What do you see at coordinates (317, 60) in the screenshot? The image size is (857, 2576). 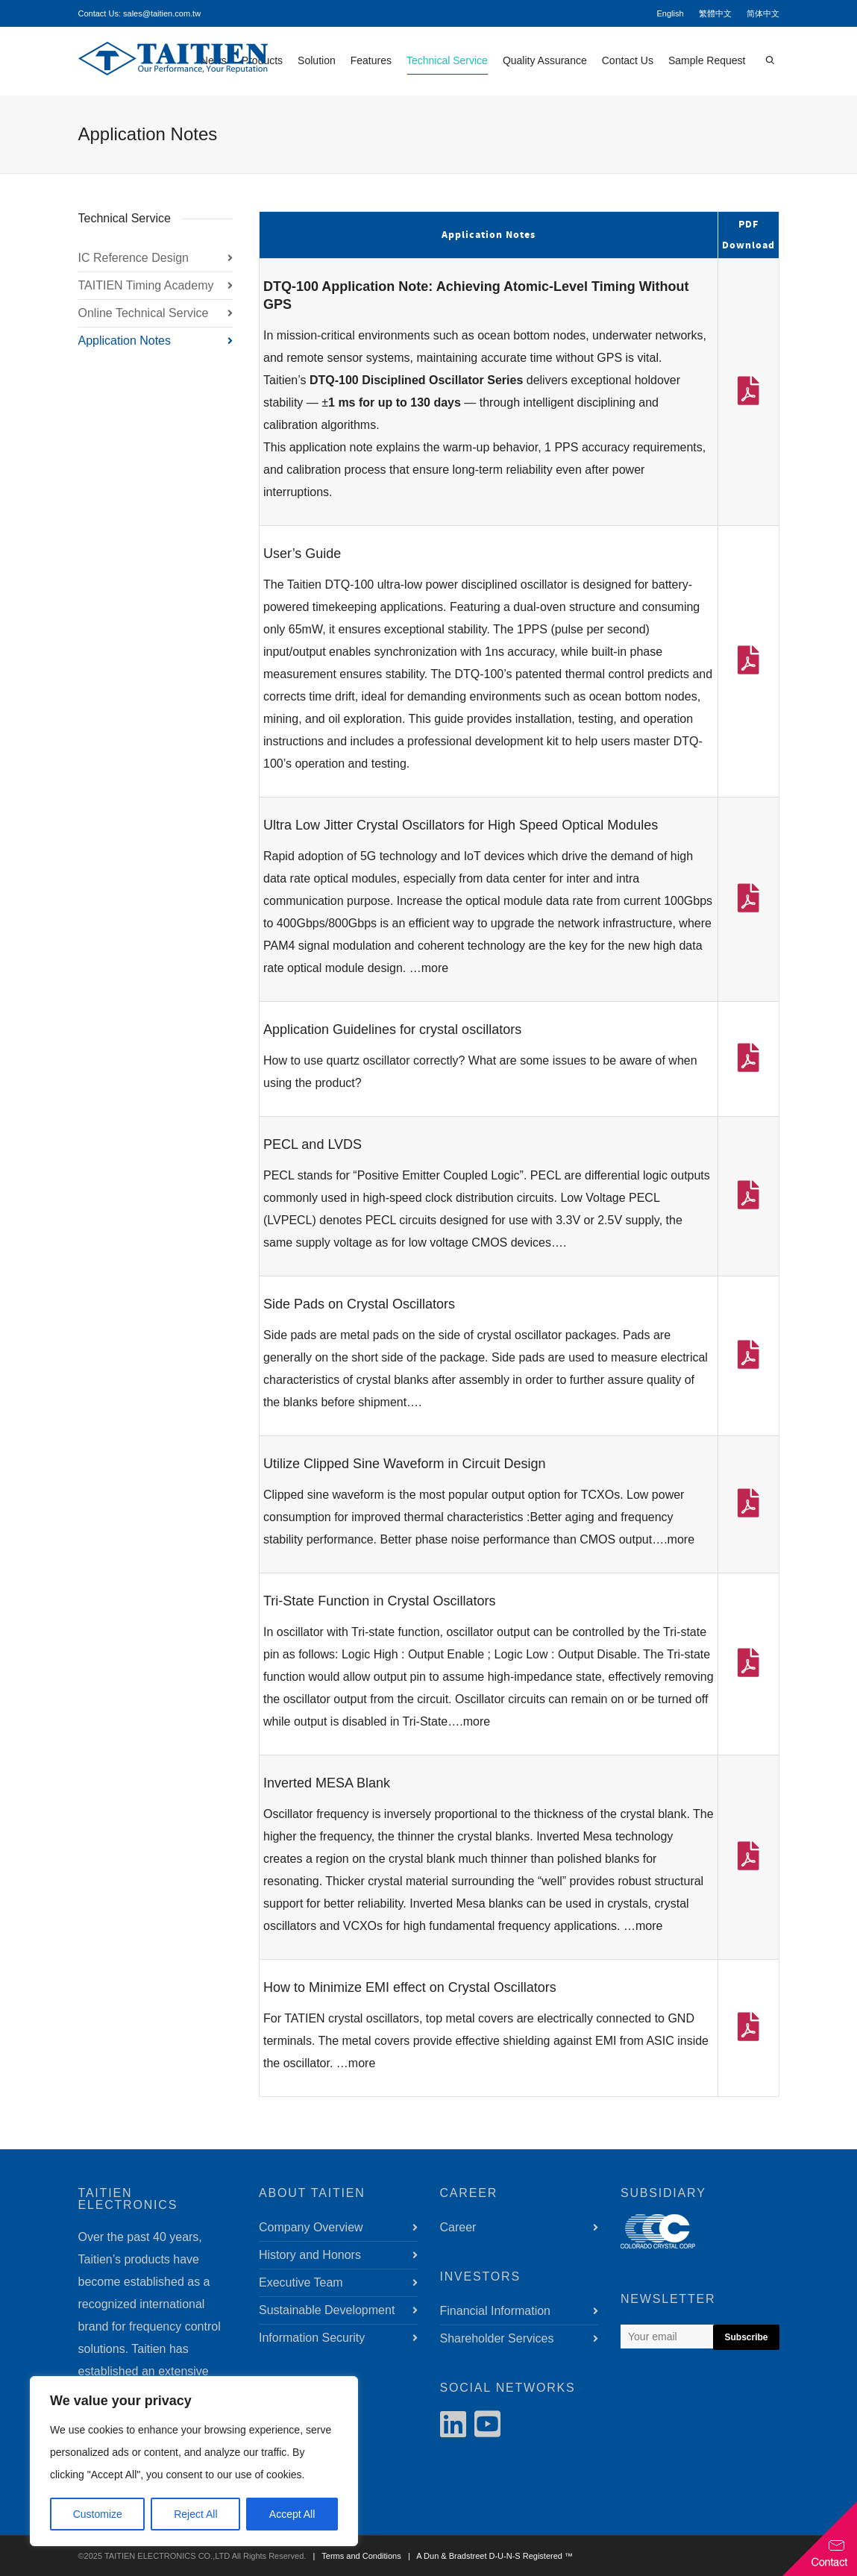 I see `Solution` at bounding box center [317, 60].